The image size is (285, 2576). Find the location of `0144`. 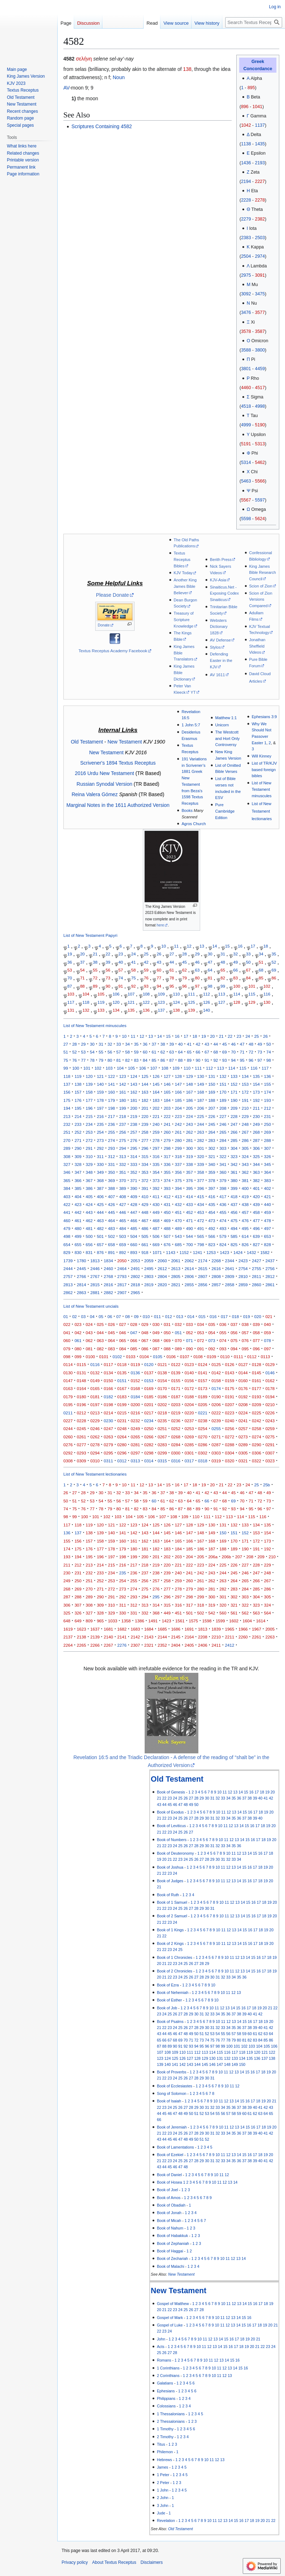

0144 is located at coordinates (243, 1372).